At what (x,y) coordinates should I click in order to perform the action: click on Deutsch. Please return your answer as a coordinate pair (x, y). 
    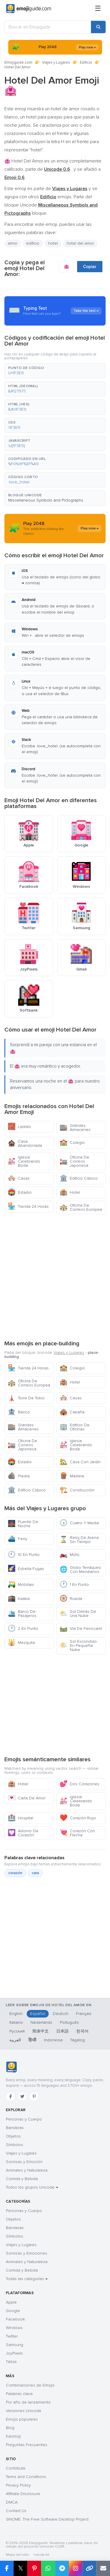
    Looking at the image, I should click on (60, 2013).